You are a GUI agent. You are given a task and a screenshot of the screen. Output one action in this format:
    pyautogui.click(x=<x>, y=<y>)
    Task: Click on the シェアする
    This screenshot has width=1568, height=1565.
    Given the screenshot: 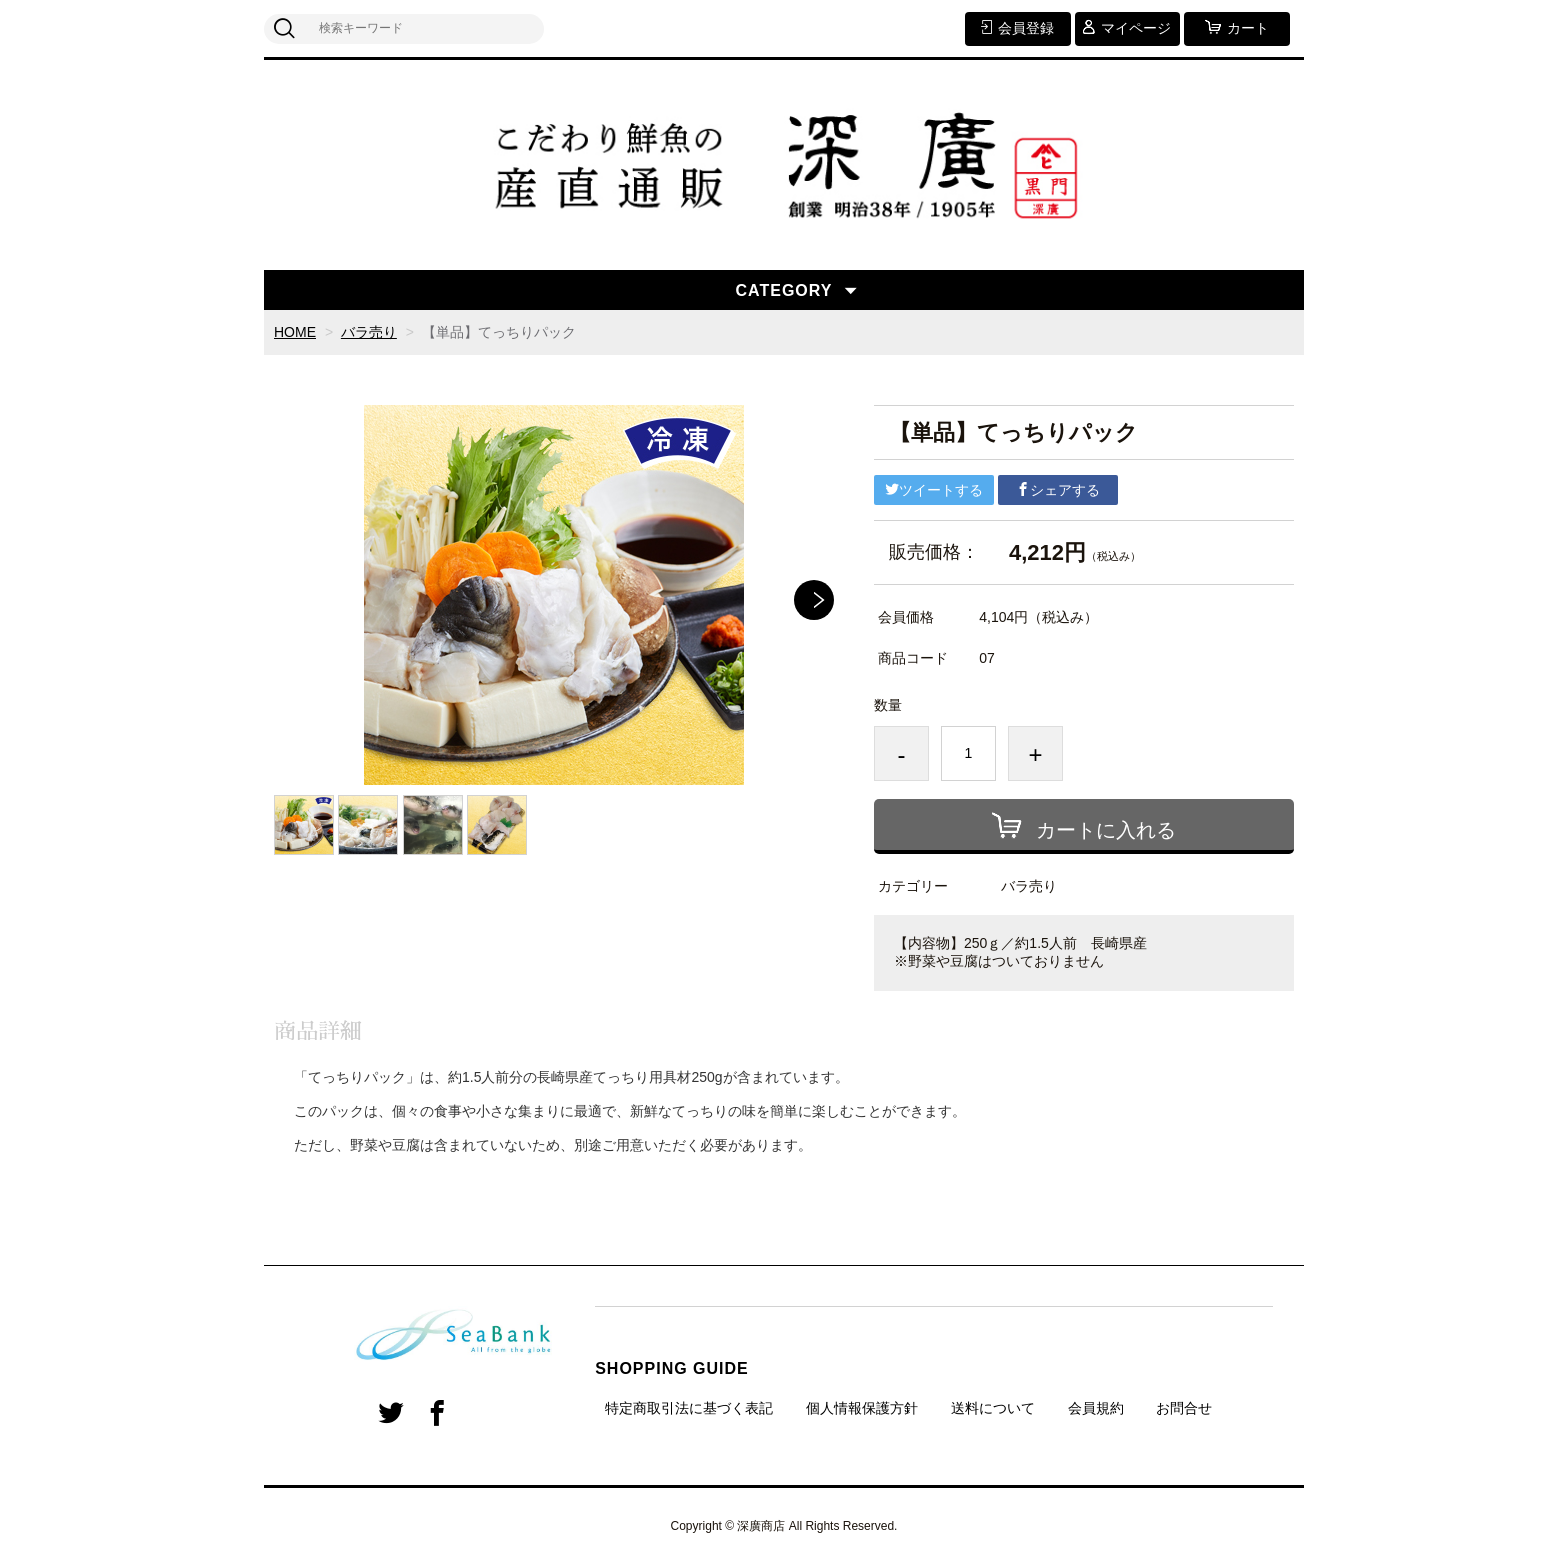 What is the action you would take?
    pyautogui.click(x=1058, y=490)
    